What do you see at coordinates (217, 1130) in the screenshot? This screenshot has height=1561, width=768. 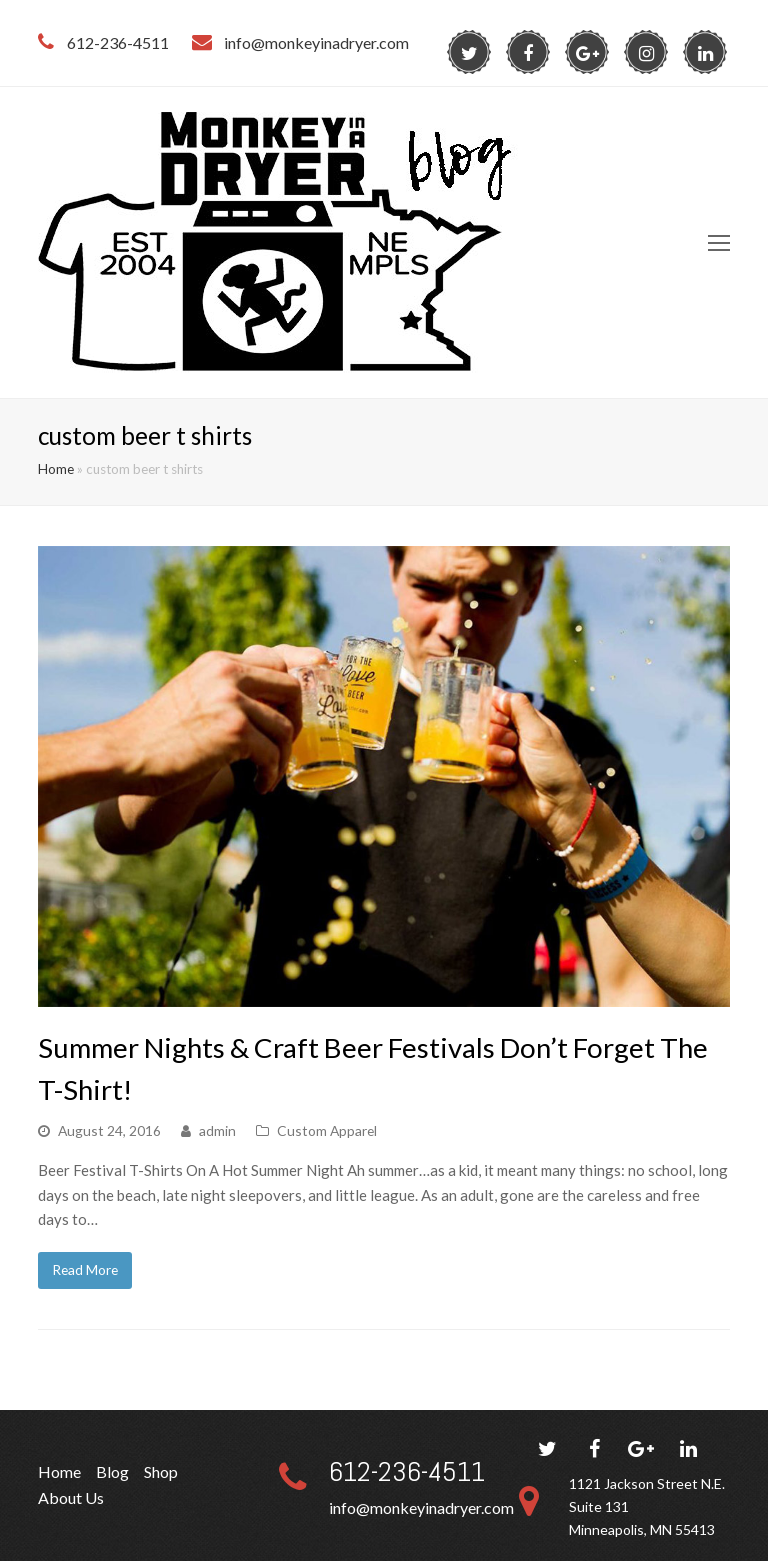 I see `admin` at bounding box center [217, 1130].